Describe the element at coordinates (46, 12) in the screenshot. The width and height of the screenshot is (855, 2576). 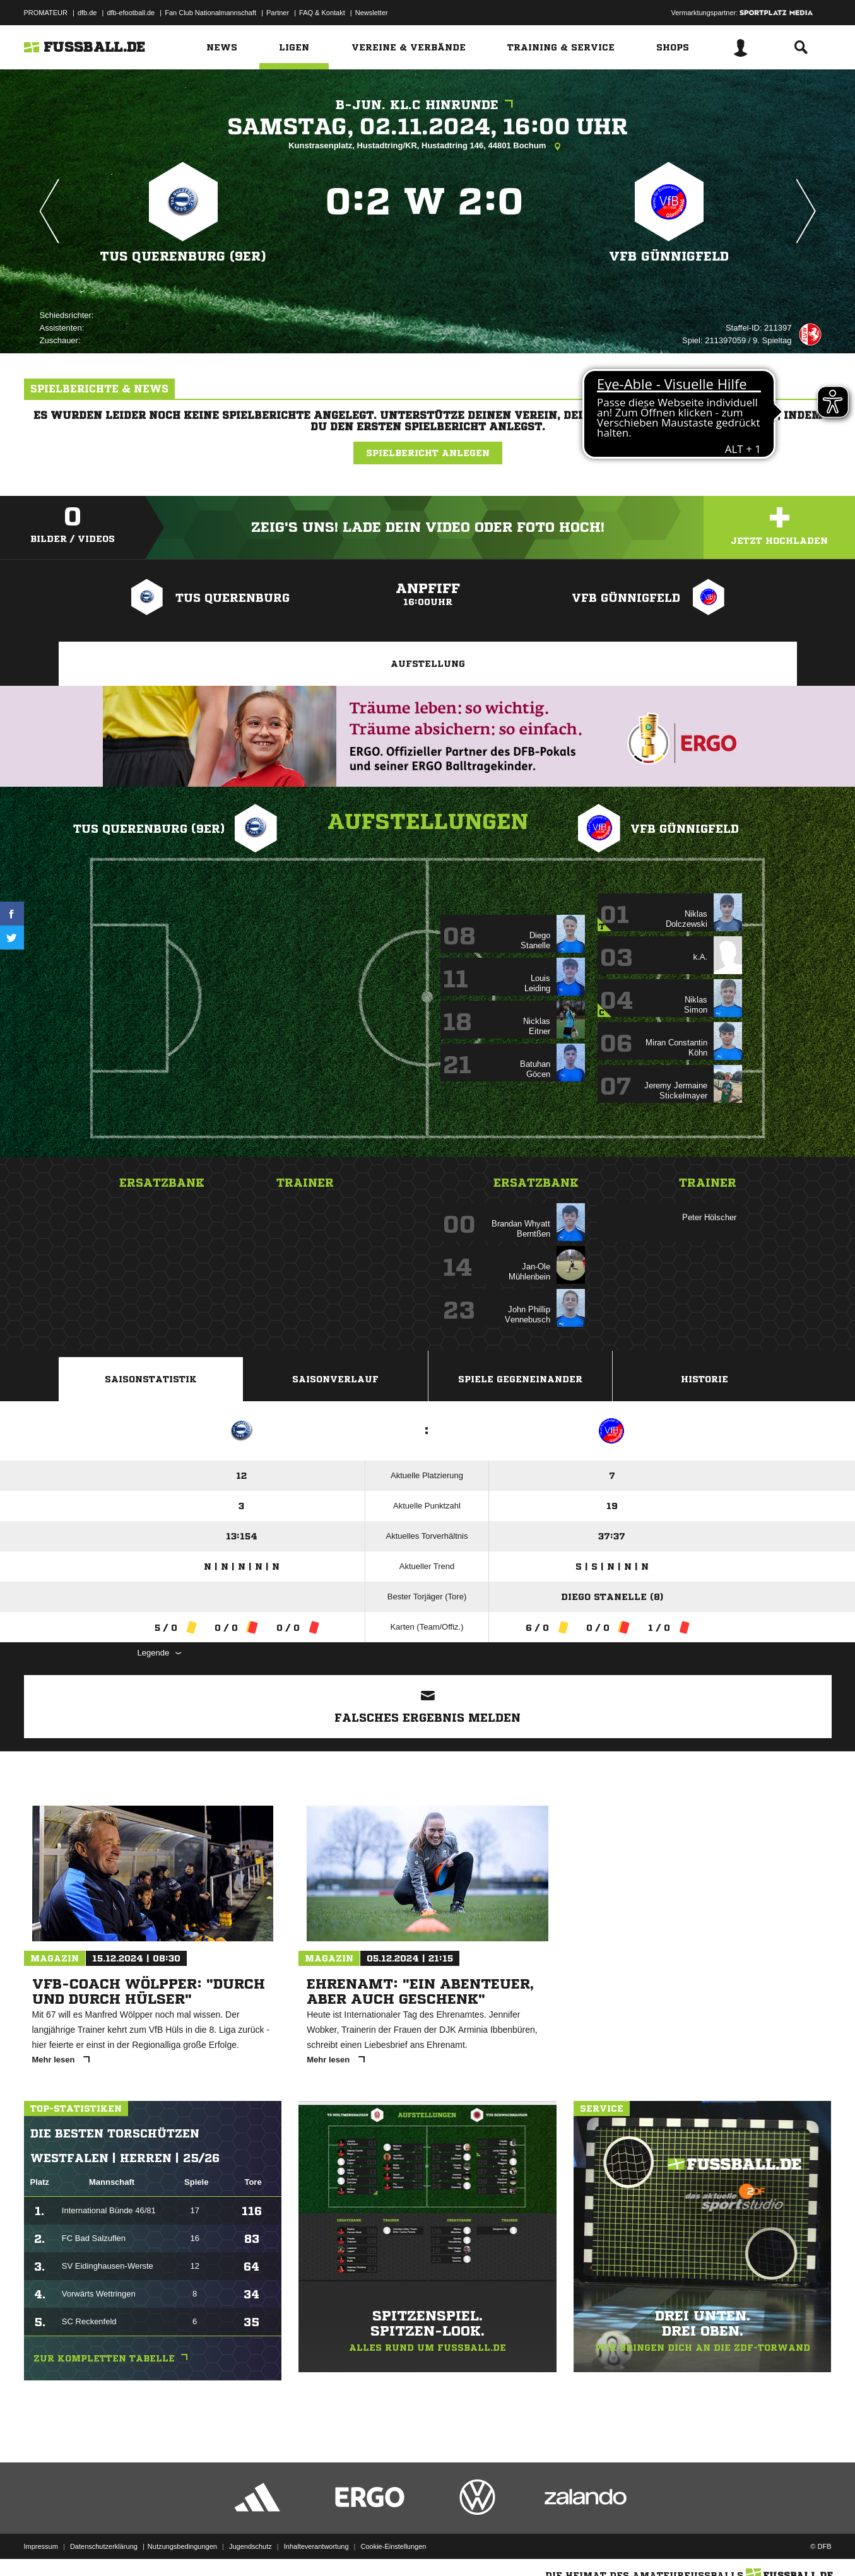
I see `PROMATEUR` at that location.